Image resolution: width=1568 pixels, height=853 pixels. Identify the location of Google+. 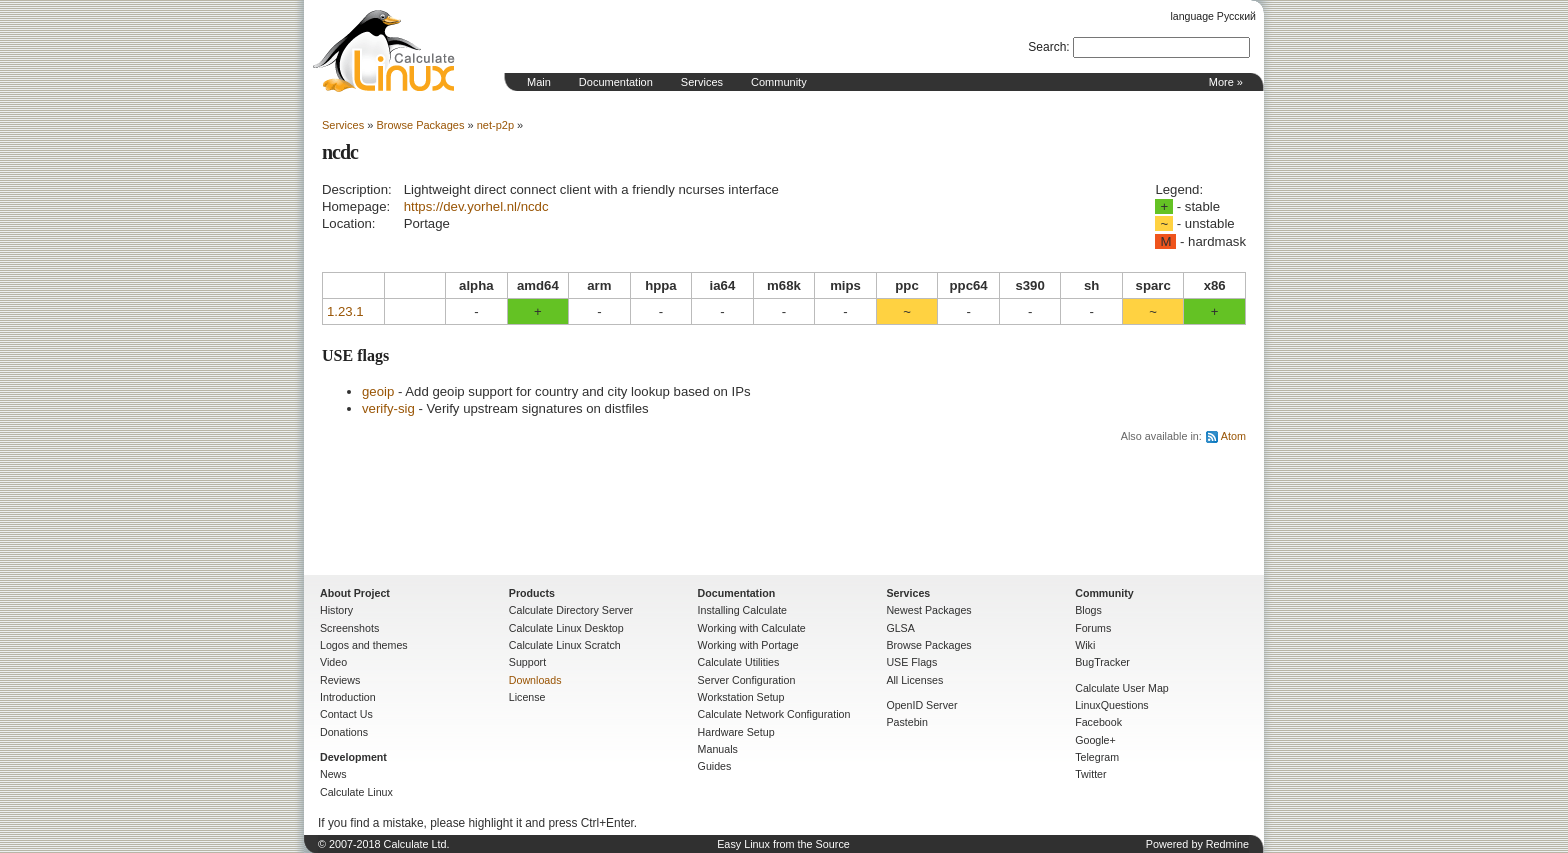
(1095, 740).